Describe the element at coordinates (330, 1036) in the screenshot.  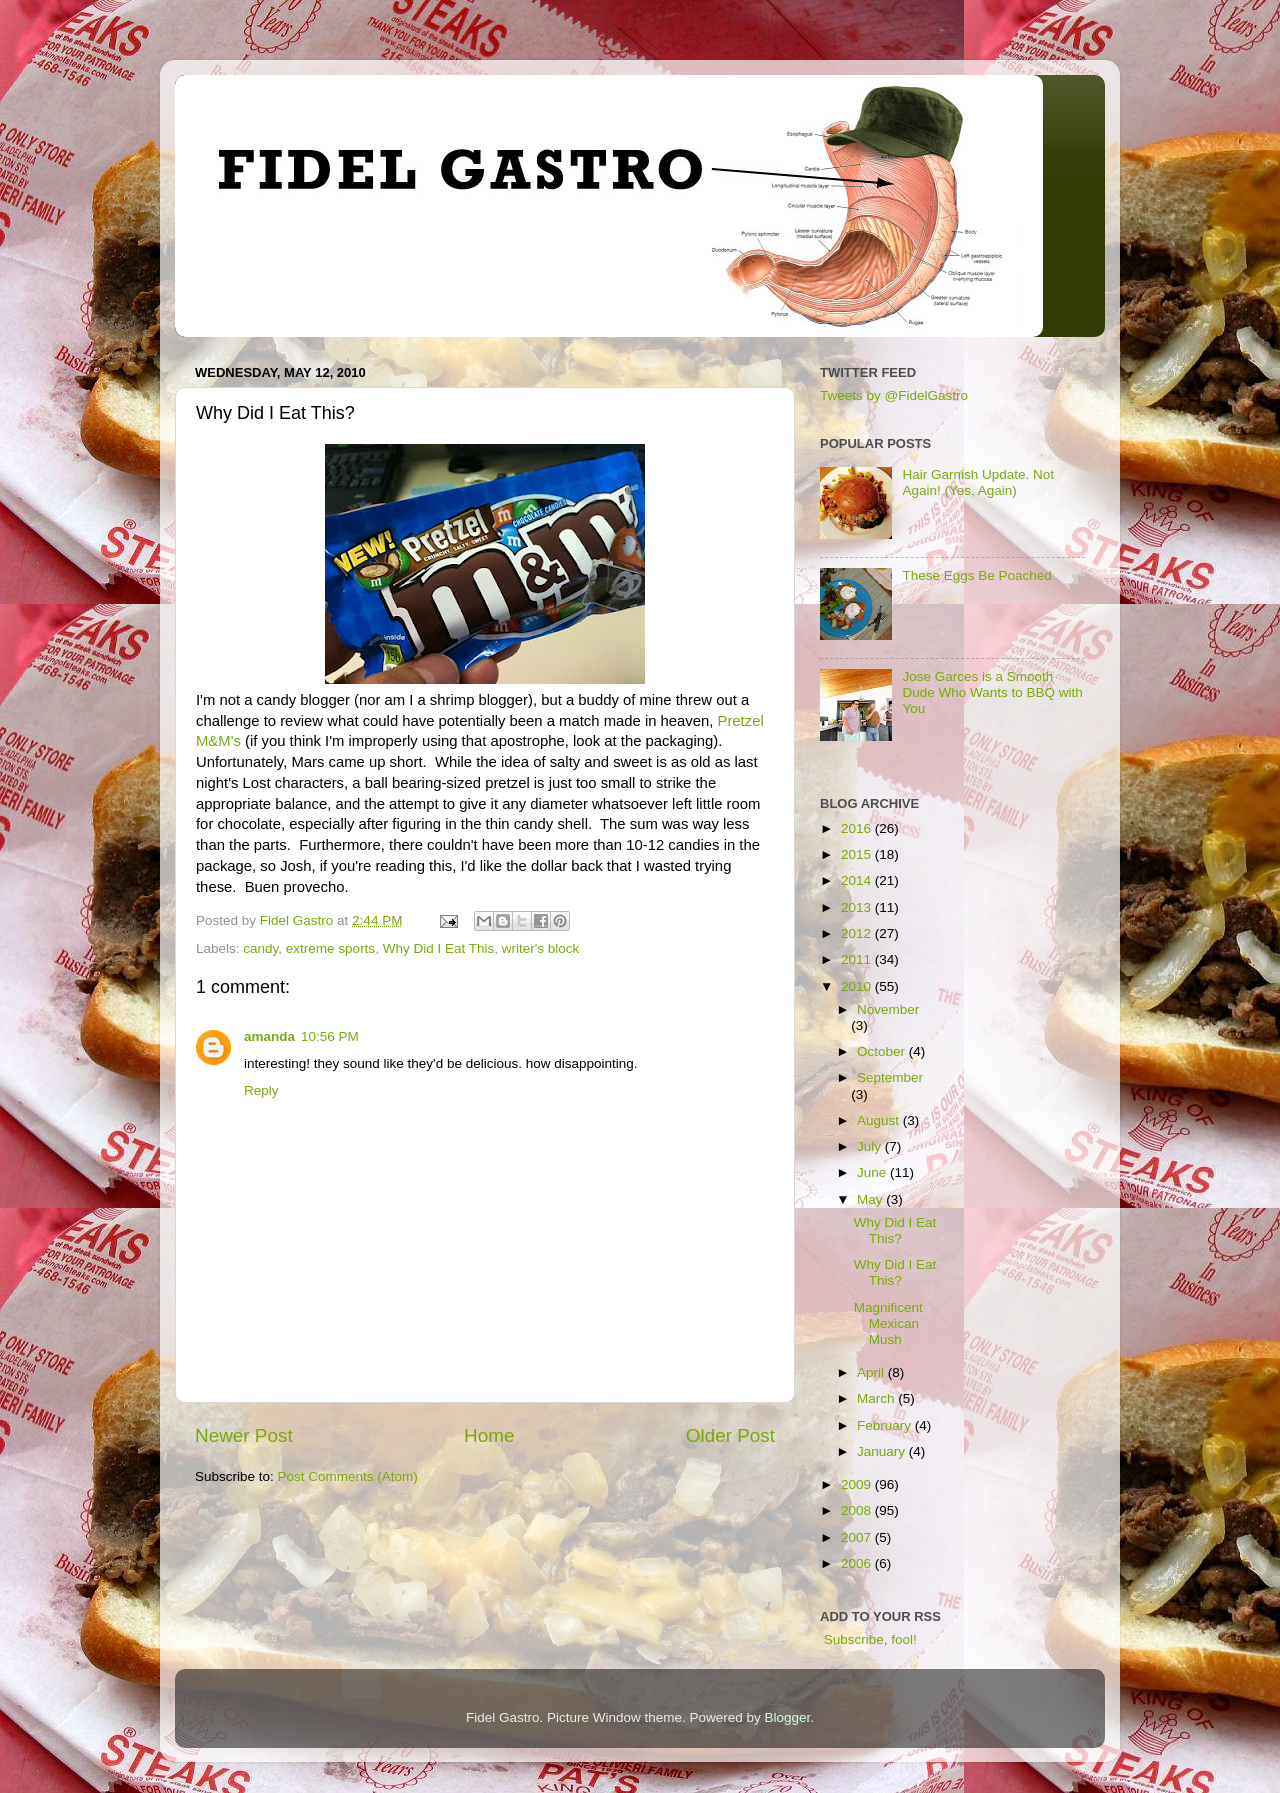
I see `10:56 PM` at that location.